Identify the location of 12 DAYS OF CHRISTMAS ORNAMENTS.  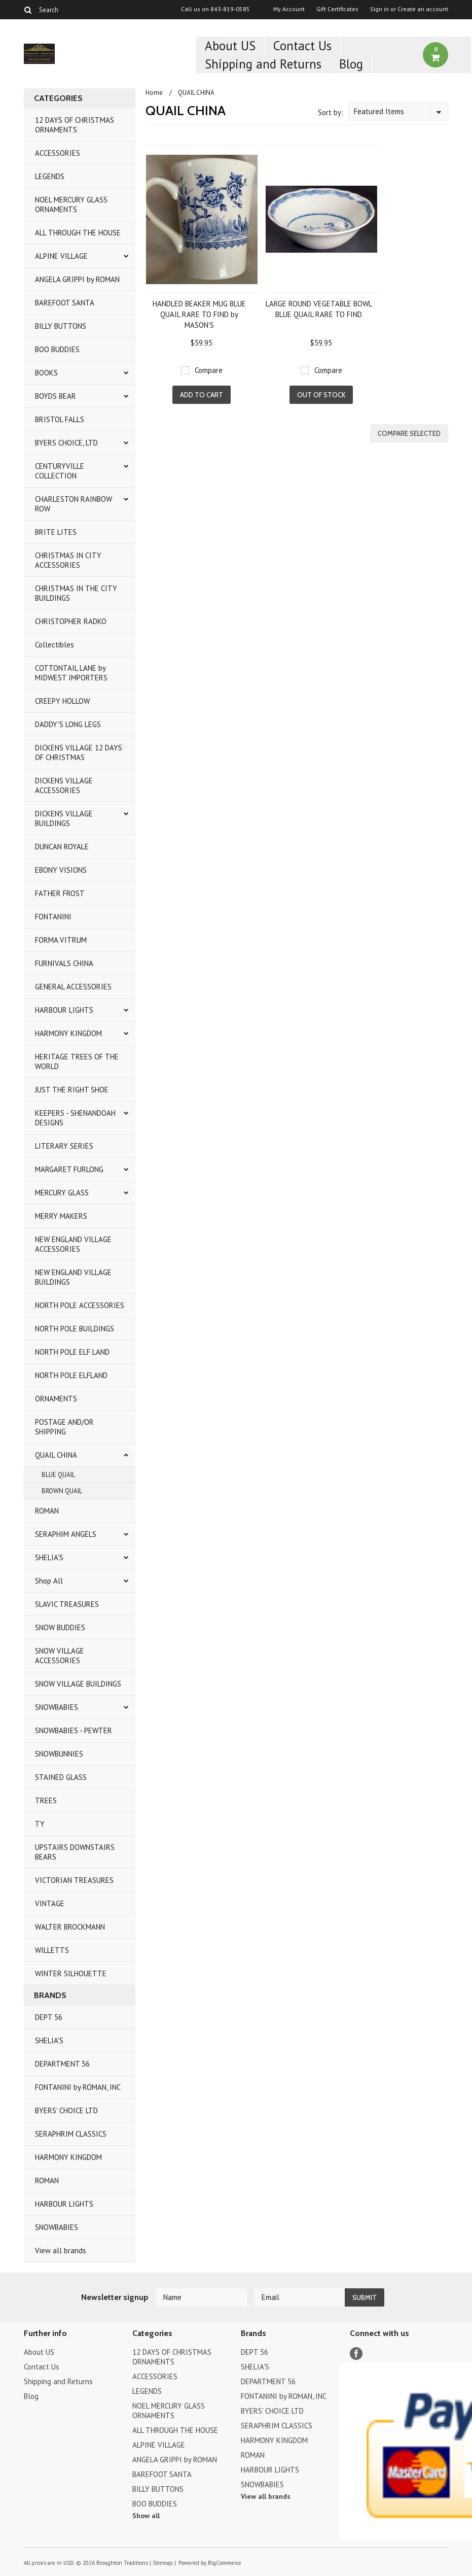
(74, 124).